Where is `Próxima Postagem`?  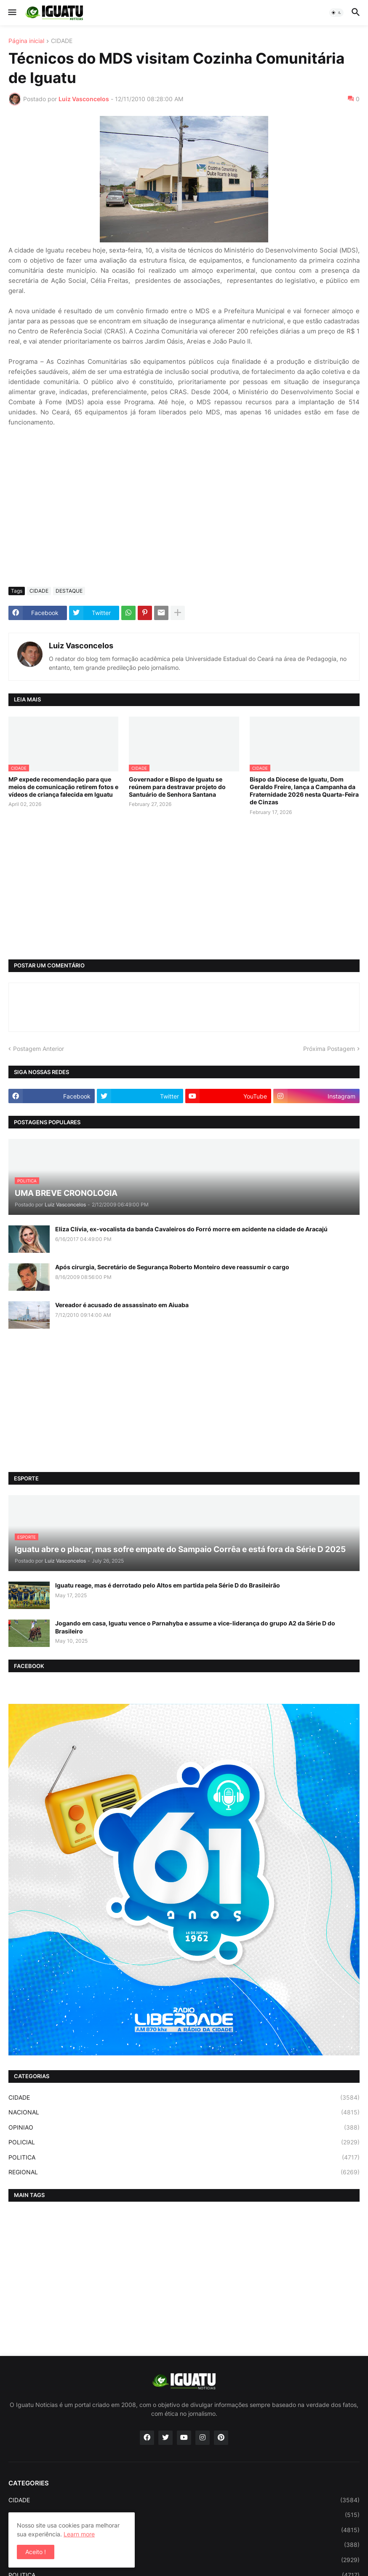 Próxima Postagem is located at coordinates (329, 1048).